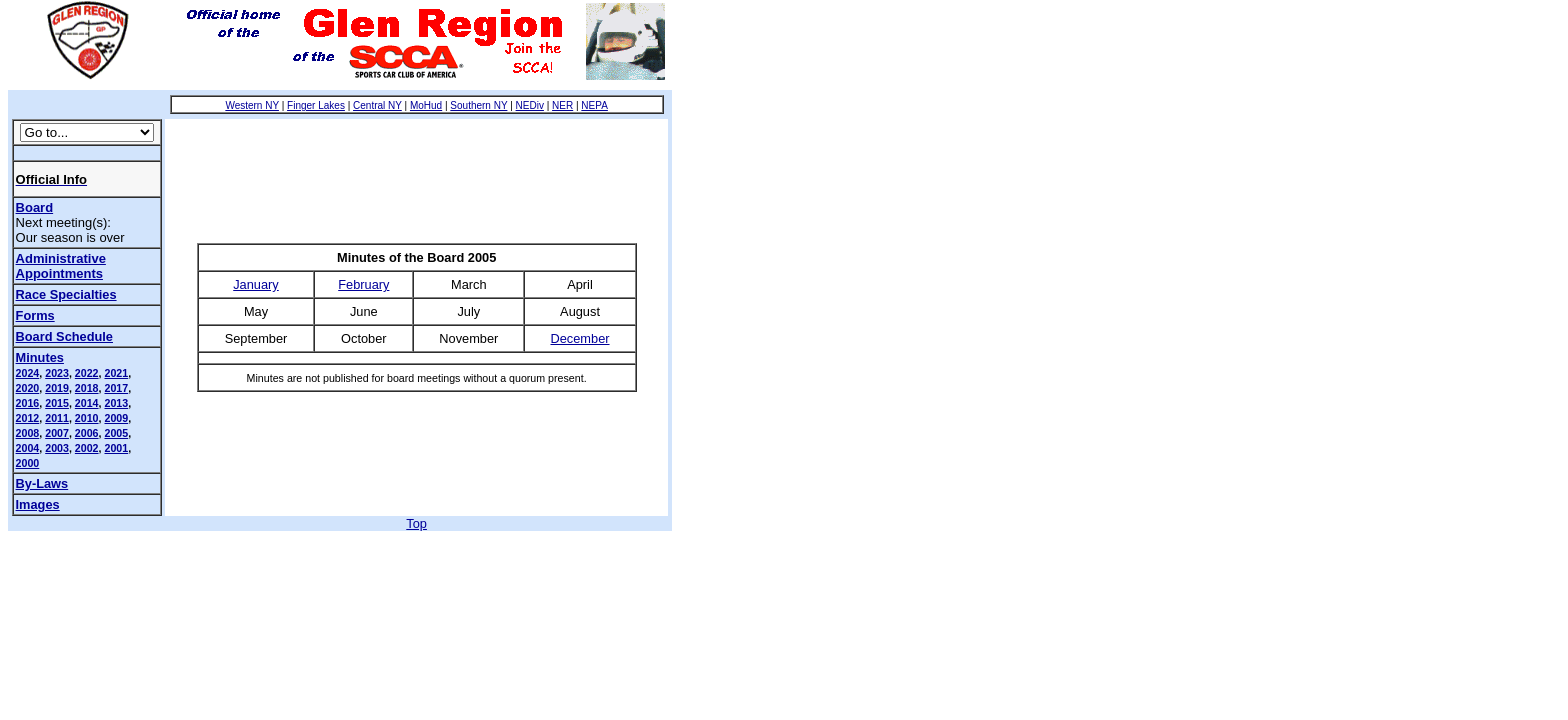 This screenshot has width=1568, height=720. I want to click on Finger Lakes, so click(316, 105).